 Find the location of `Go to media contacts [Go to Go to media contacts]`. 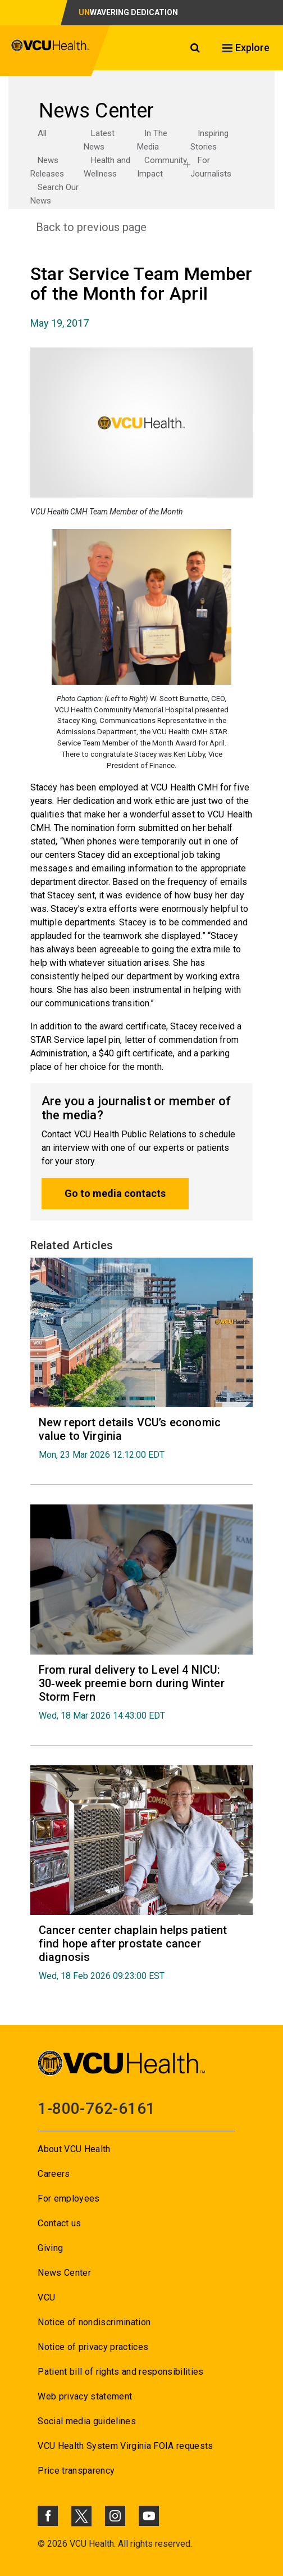

Go to media contacts [Go to Go to media contacts] is located at coordinates (115, 1193).